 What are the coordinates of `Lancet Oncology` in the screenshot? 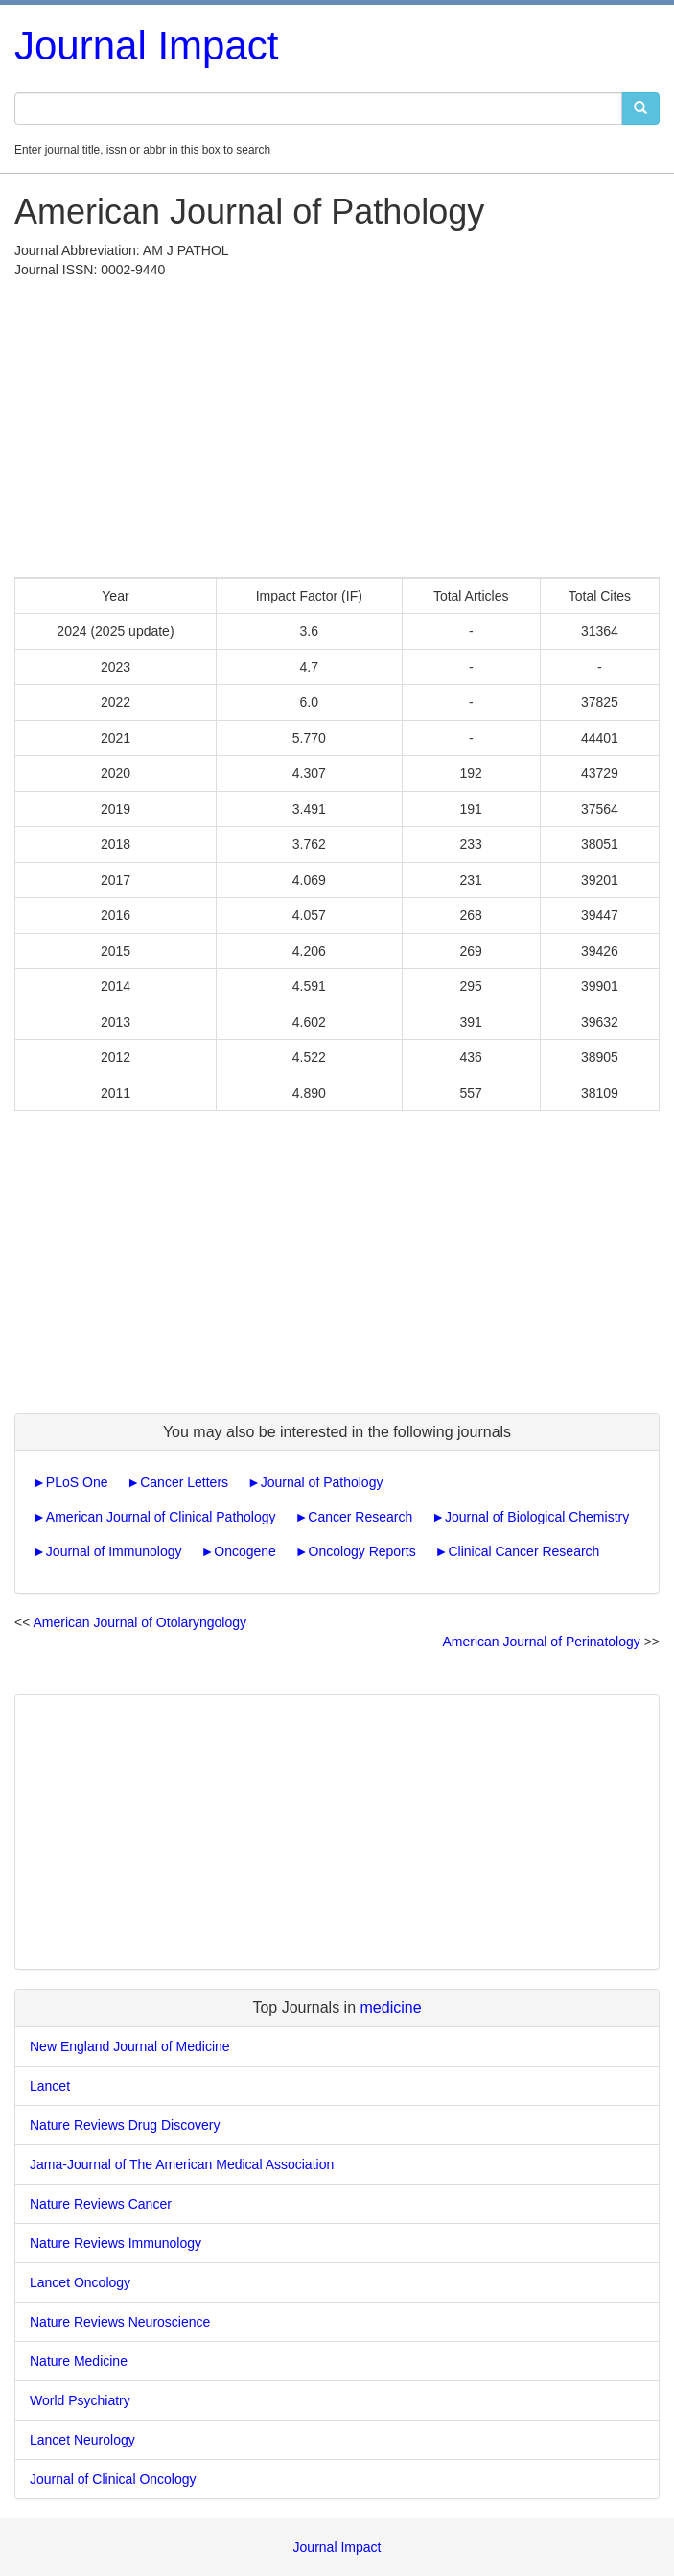 It's located at (80, 2282).